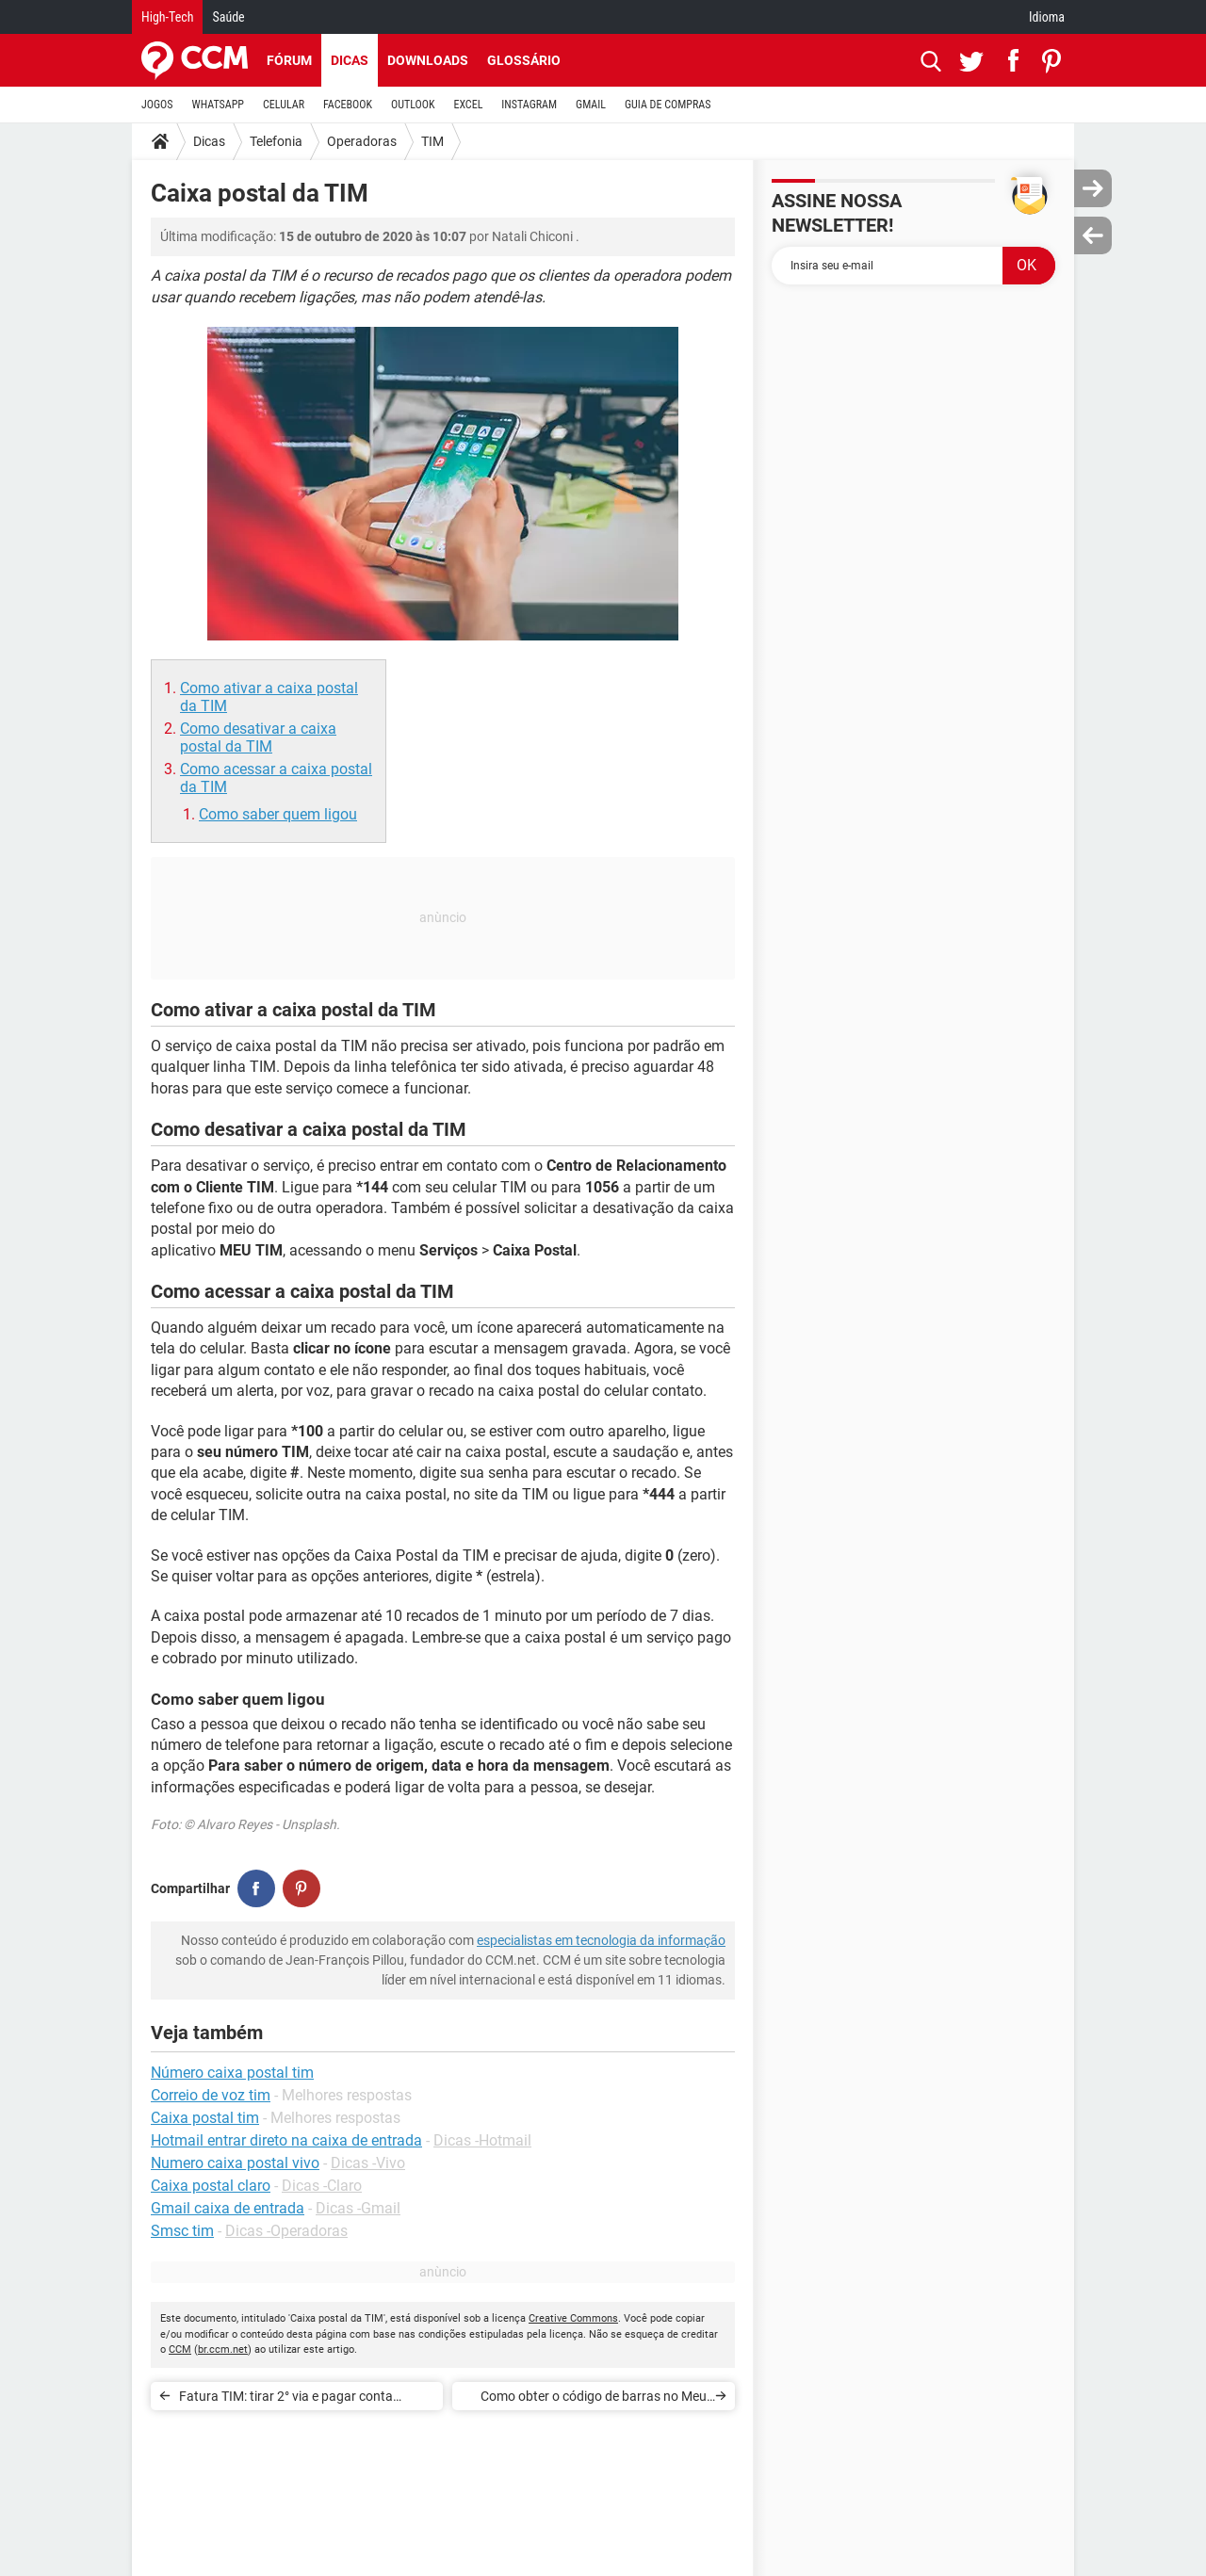 This screenshot has width=1206, height=2576. Describe the element at coordinates (368, 2163) in the screenshot. I see `Dicas -Vivo` at that location.